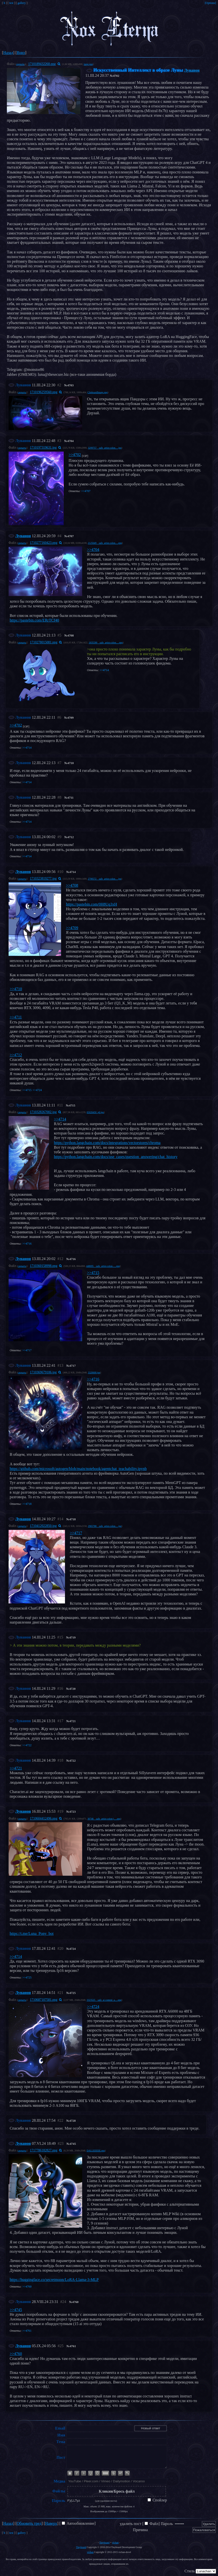 The height and width of the screenshot is (2576, 218). What do you see at coordinates (78, 1469) in the screenshot?
I see `https://github.com/microsoft/autogen/blob/main/notebook/agentchat_teachability.ipynb` at bounding box center [78, 1469].